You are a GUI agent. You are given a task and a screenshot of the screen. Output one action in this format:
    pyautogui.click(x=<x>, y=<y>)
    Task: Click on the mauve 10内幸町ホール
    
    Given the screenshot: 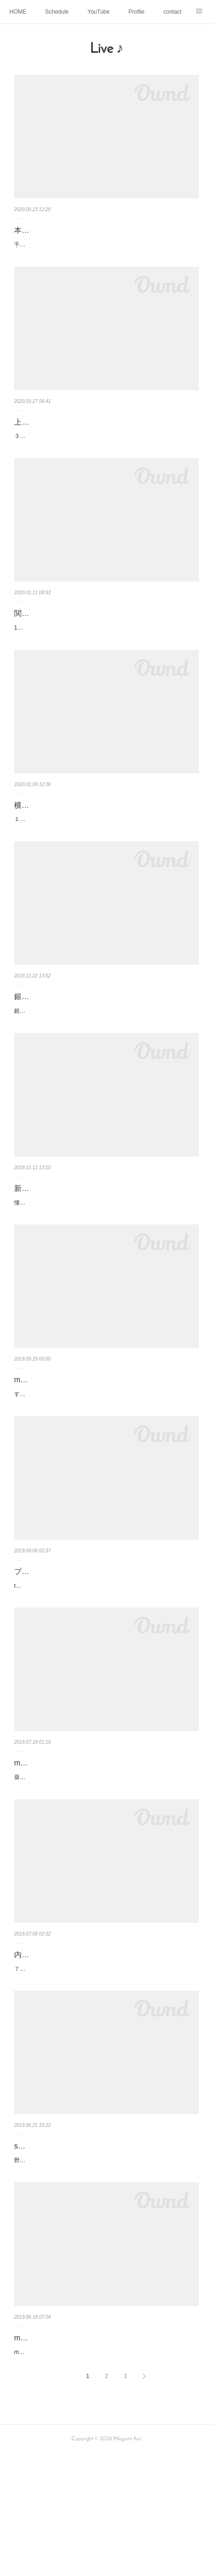 What is the action you would take?
    pyautogui.click(x=53, y=1844)
    